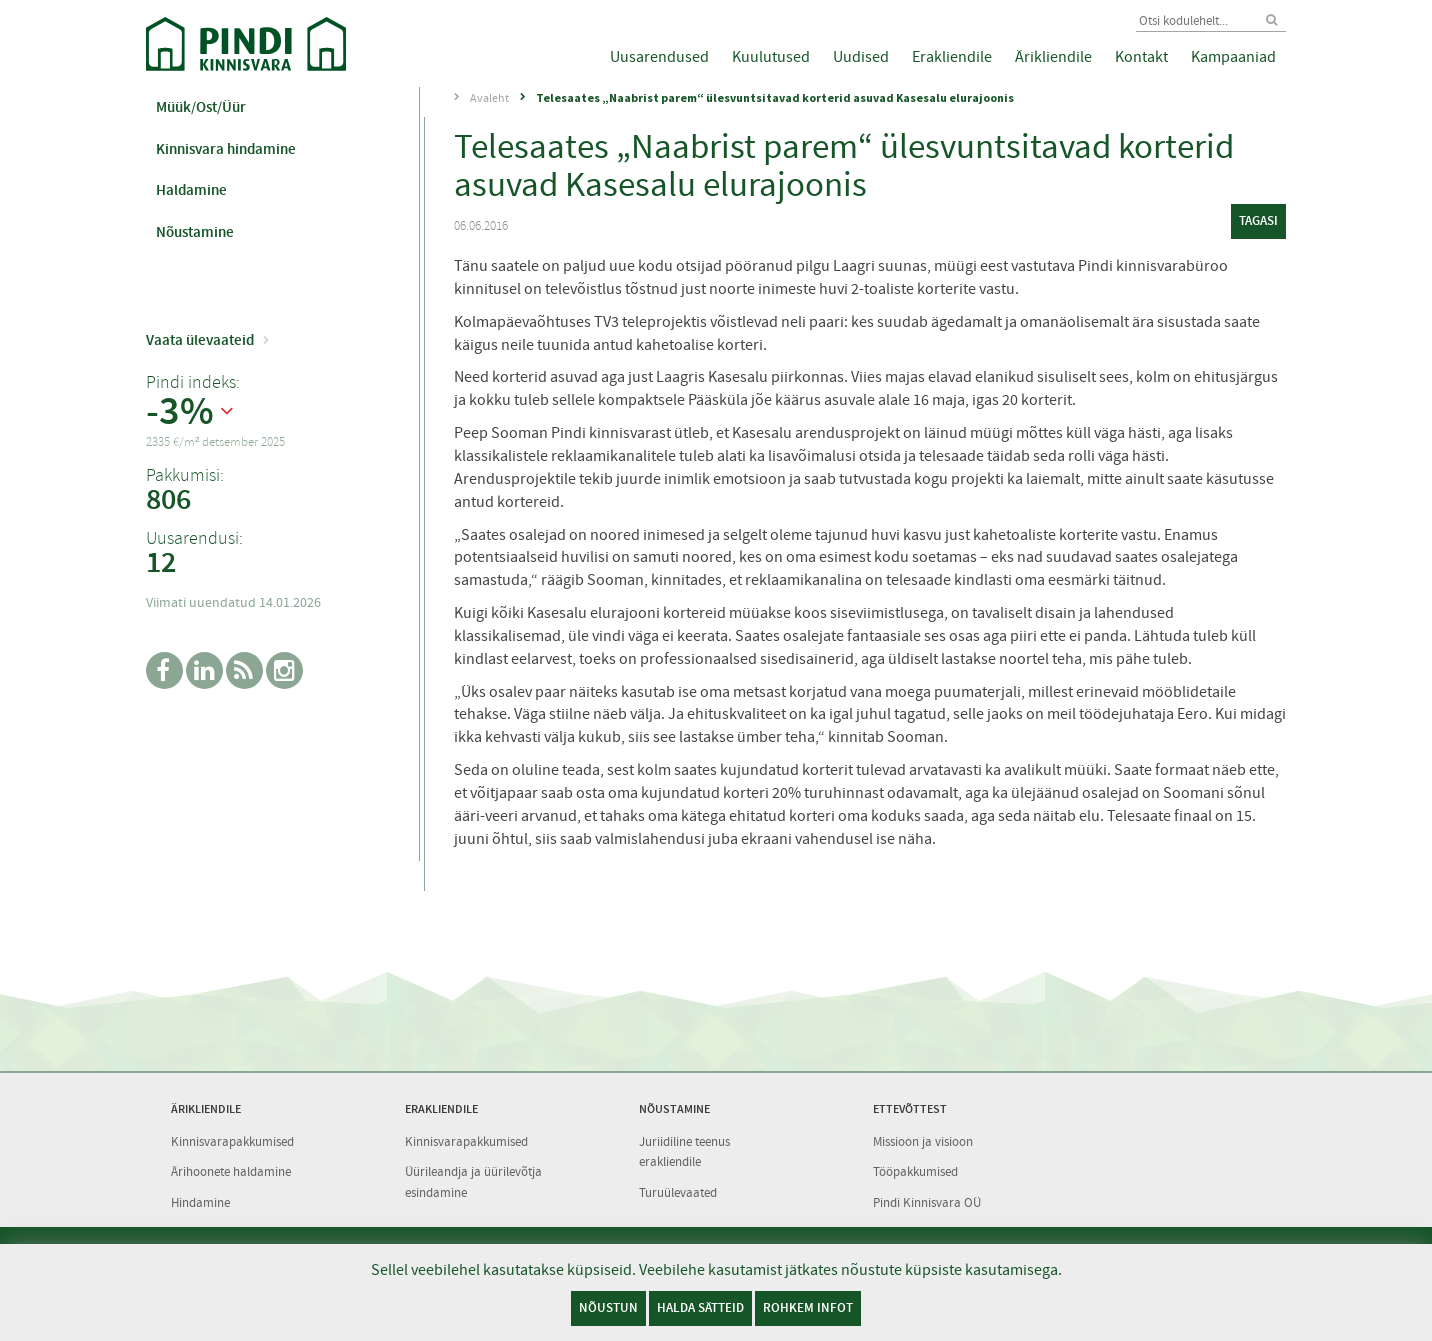  What do you see at coordinates (489, 98) in the screenshot?
I see `Avaleht` at bounding box center [489, 98].